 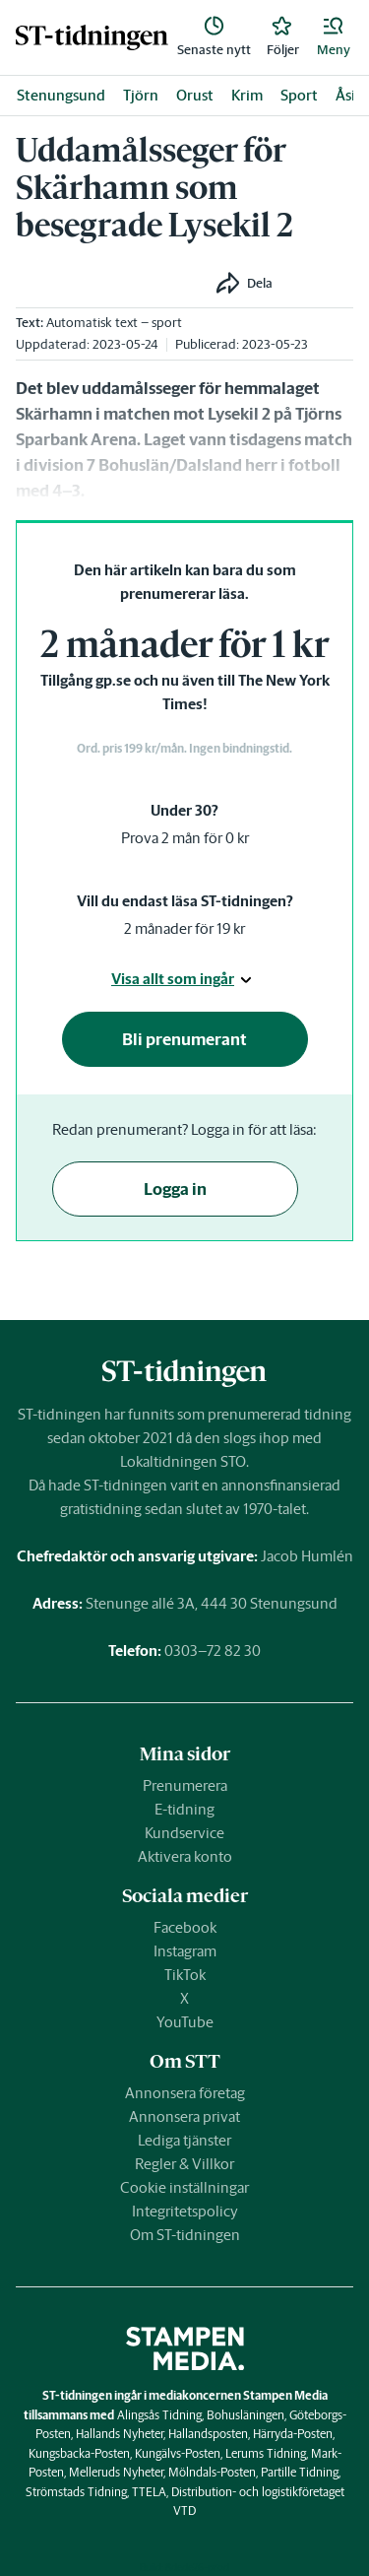 I want to click on Bohusläningen, so click(x=245, y=2415).